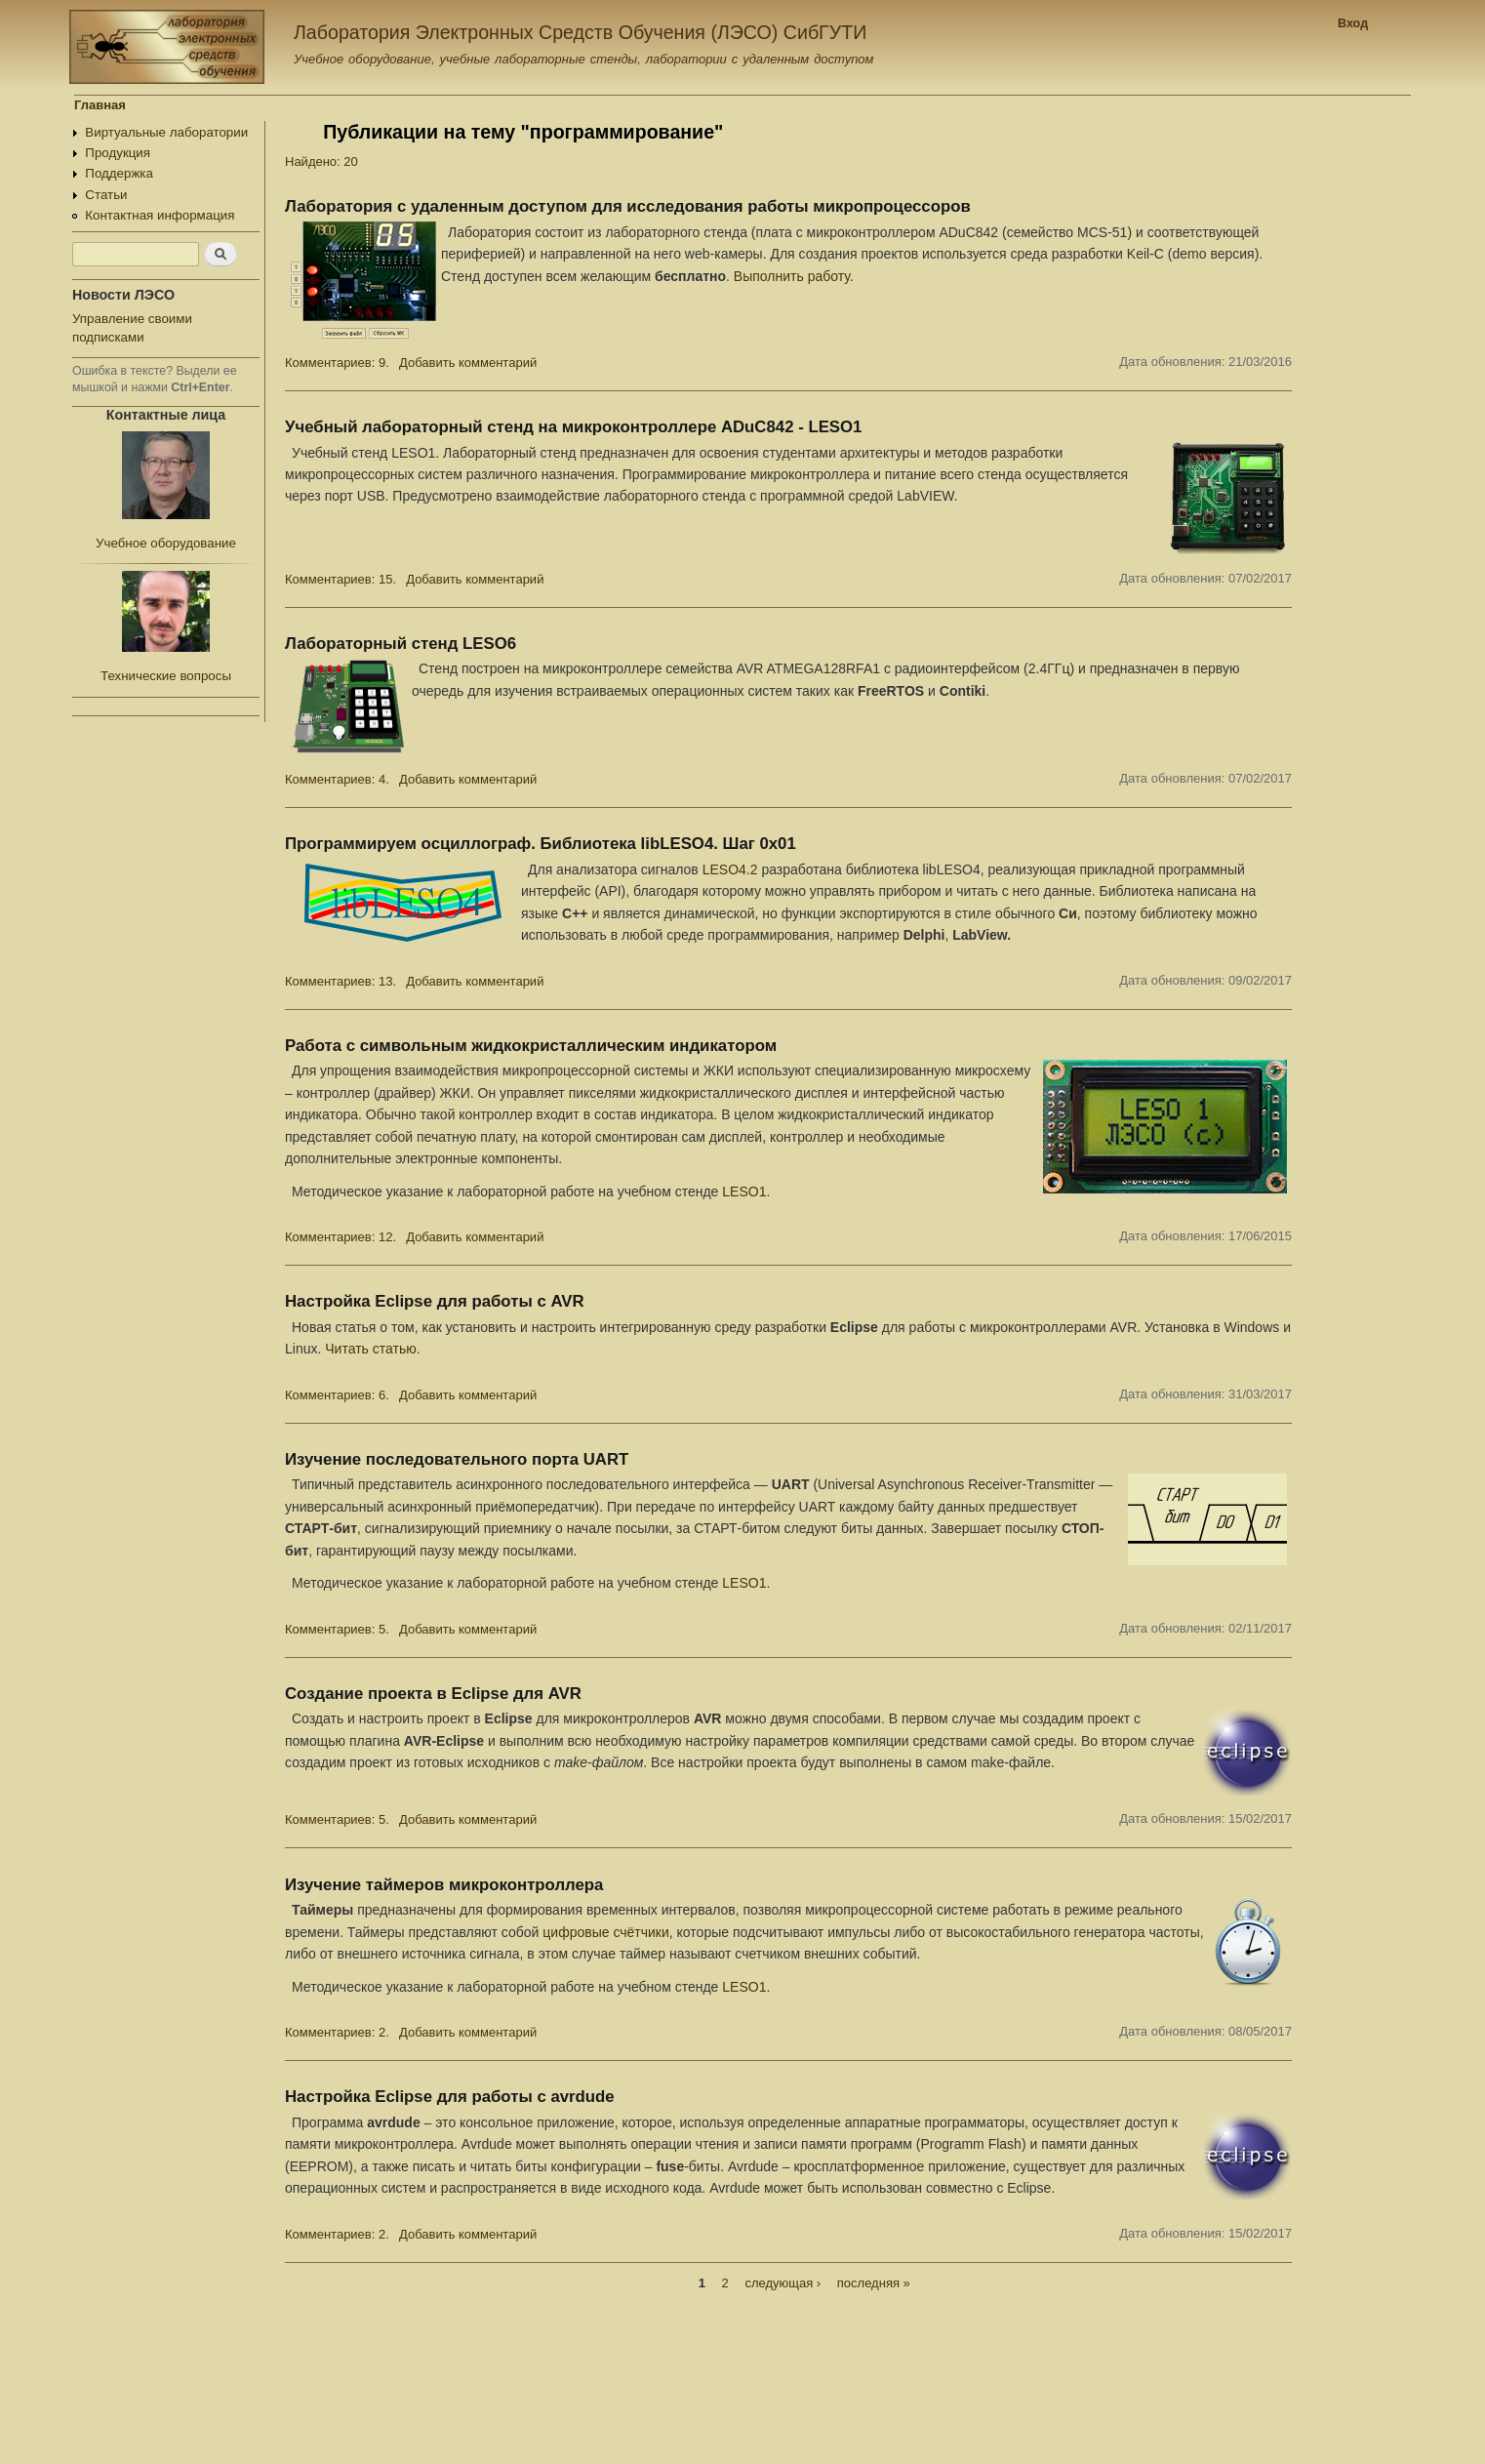 The image size is (1485, 2464). I want to click on Комментариев: 13., so click(340, 981).